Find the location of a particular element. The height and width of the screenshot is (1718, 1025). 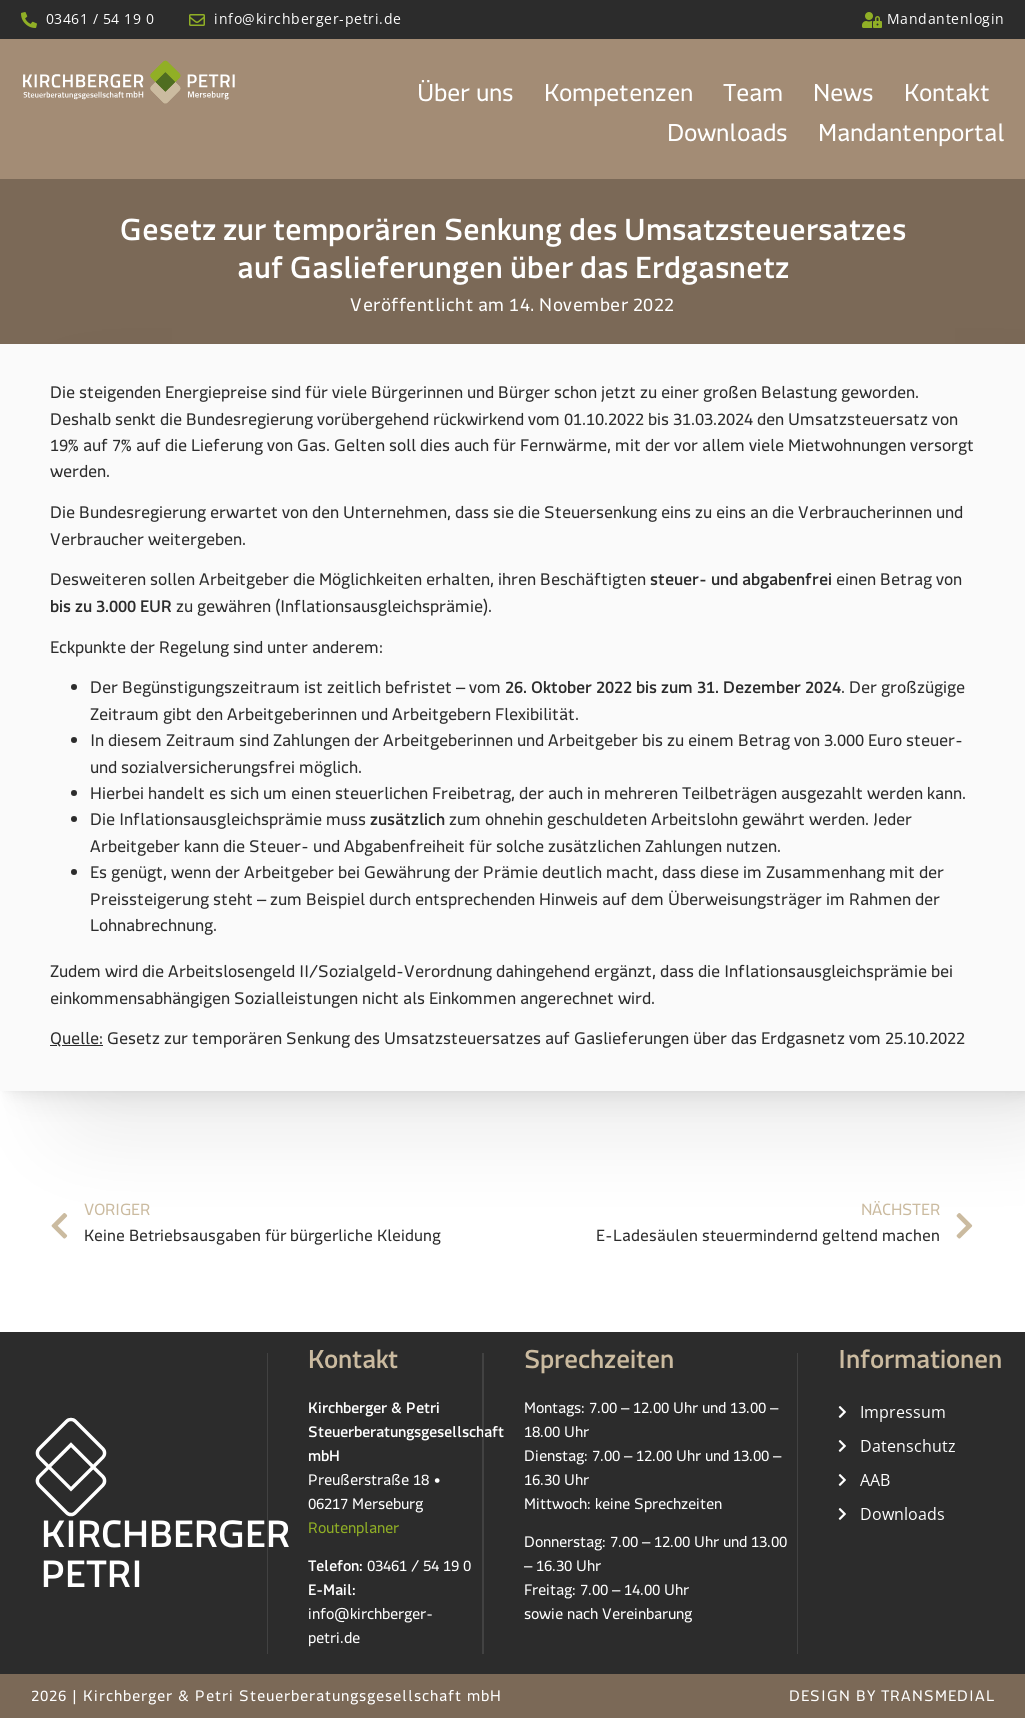

Mandantenportal is located at coordinates (911, 139).